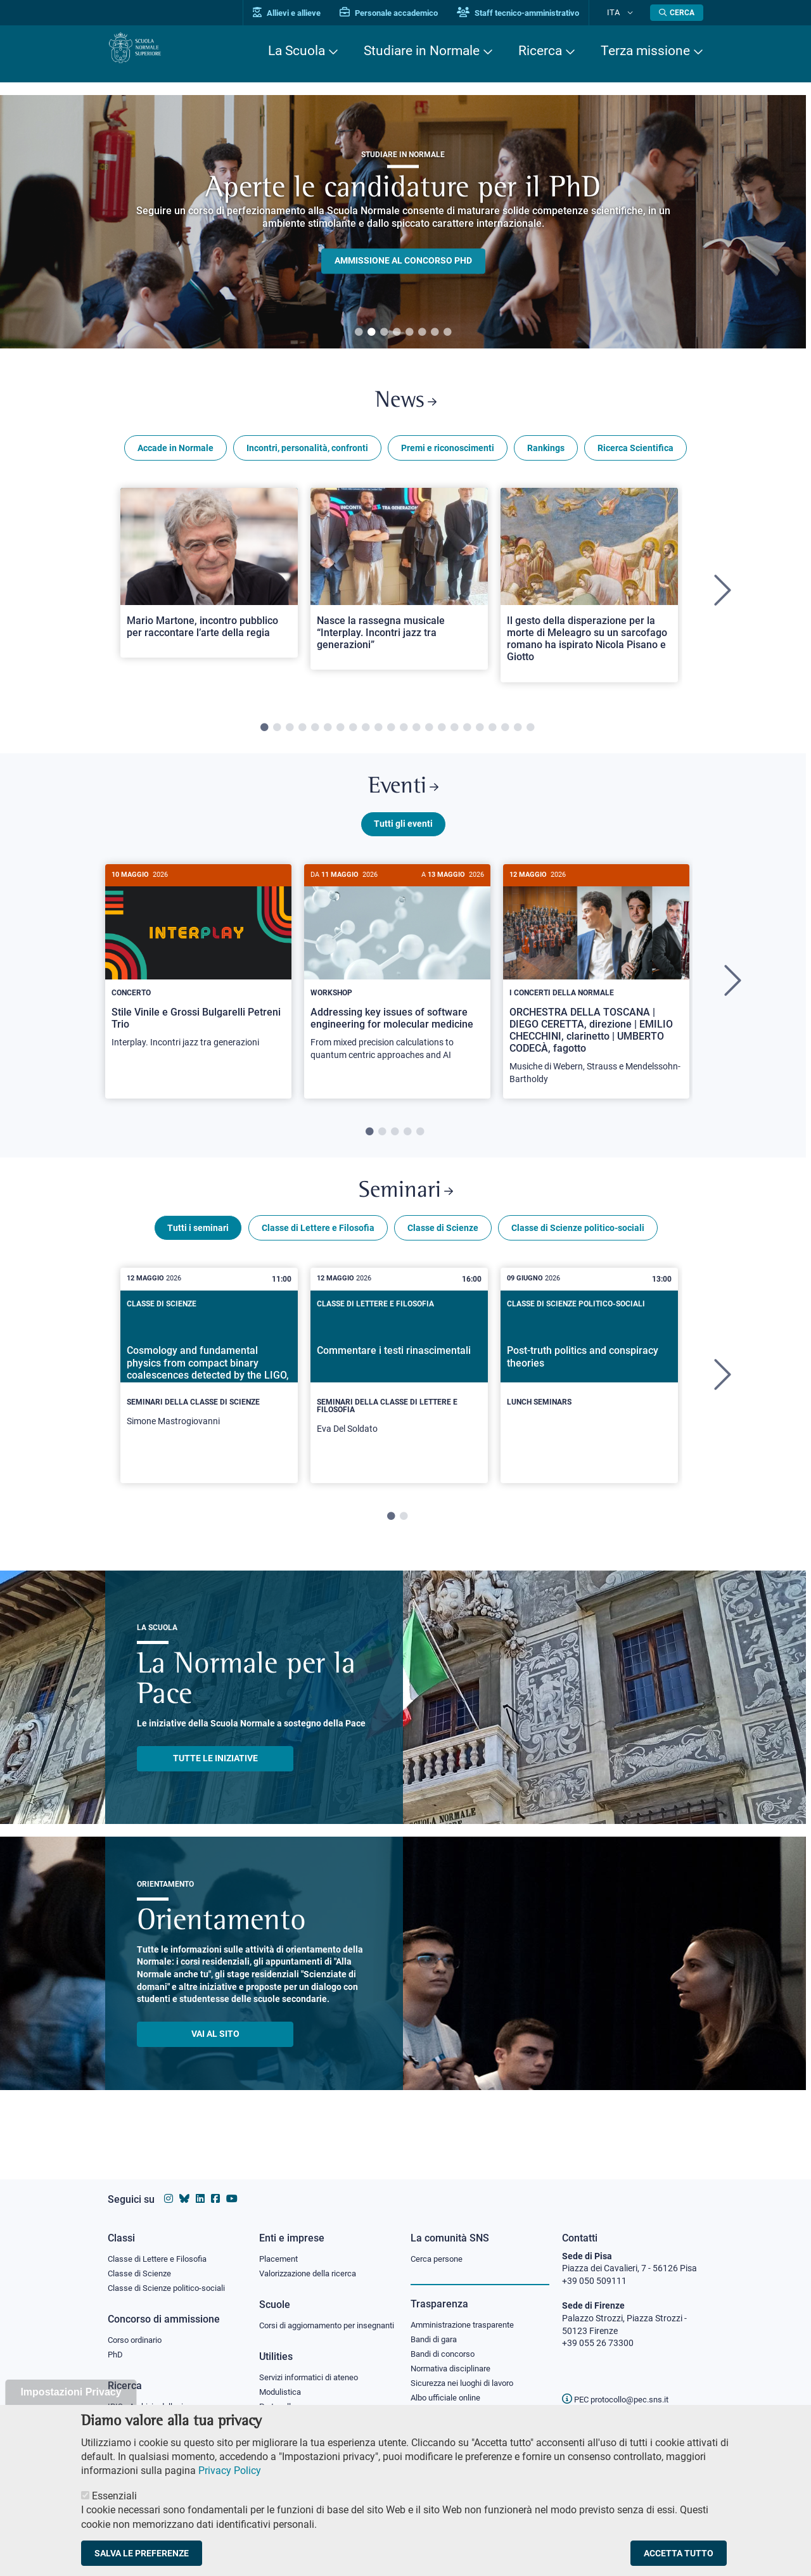  I want to click on Salva le preferenze, so click(141, 2553).